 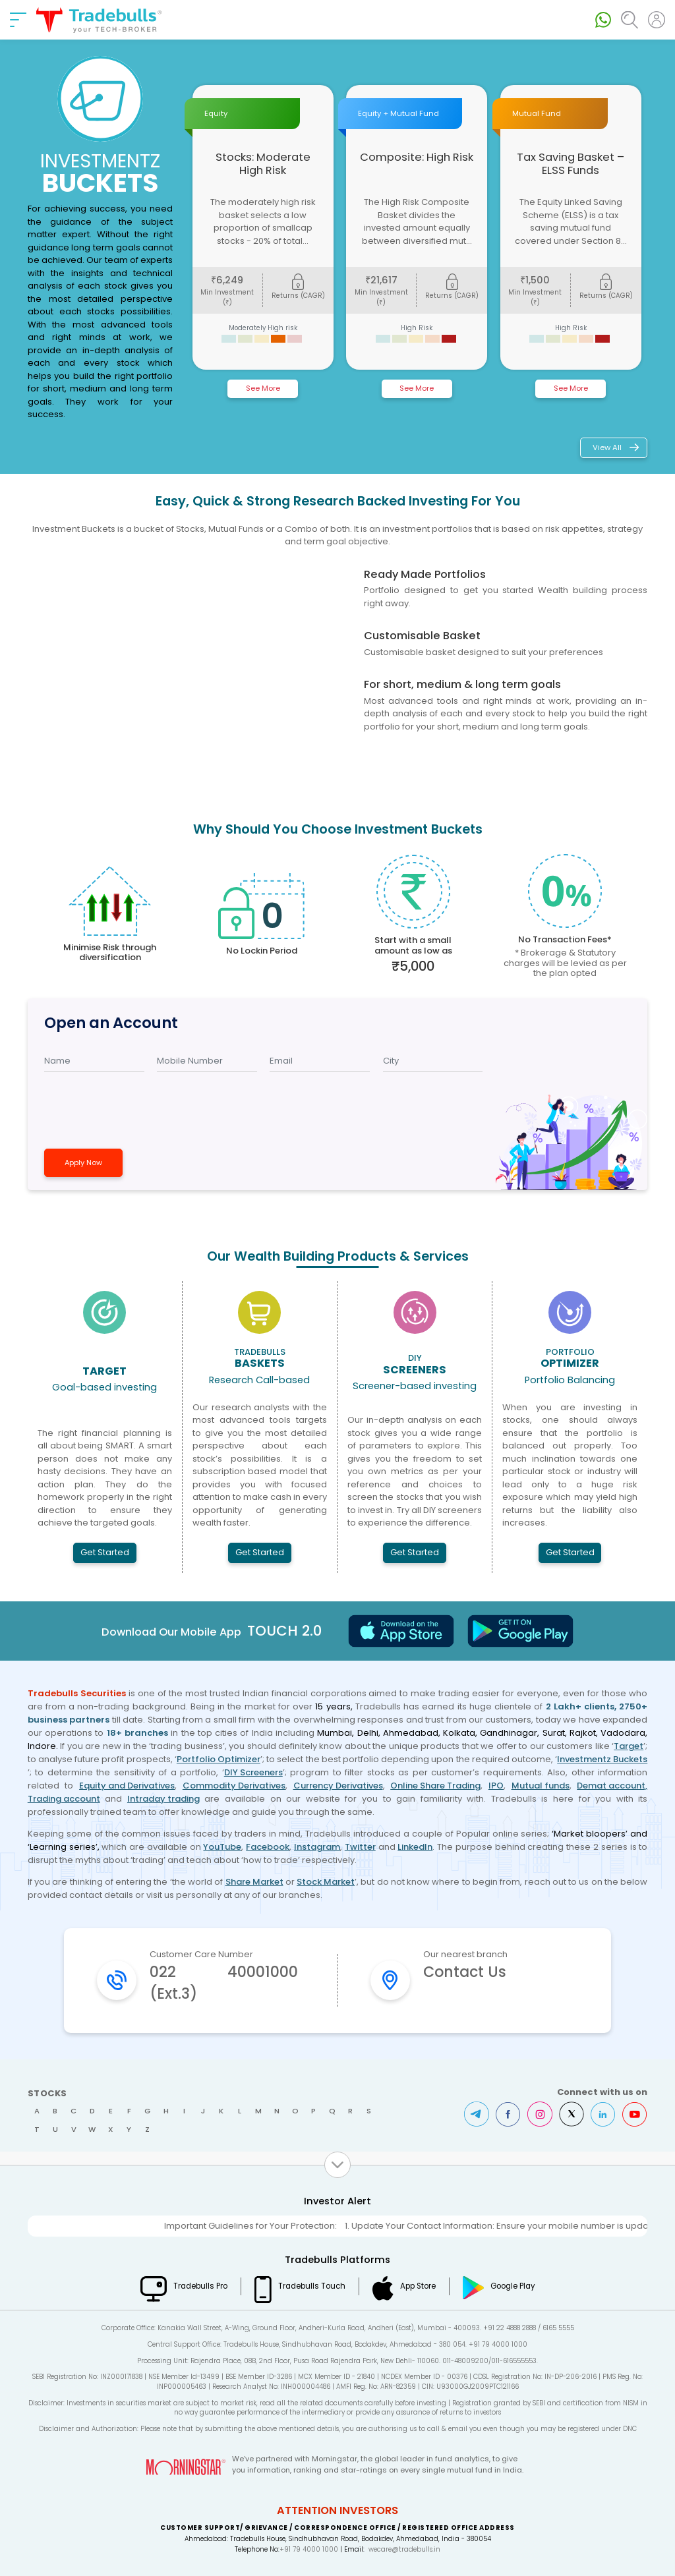 I want to click on 1,500, so click(x=535, y=280).